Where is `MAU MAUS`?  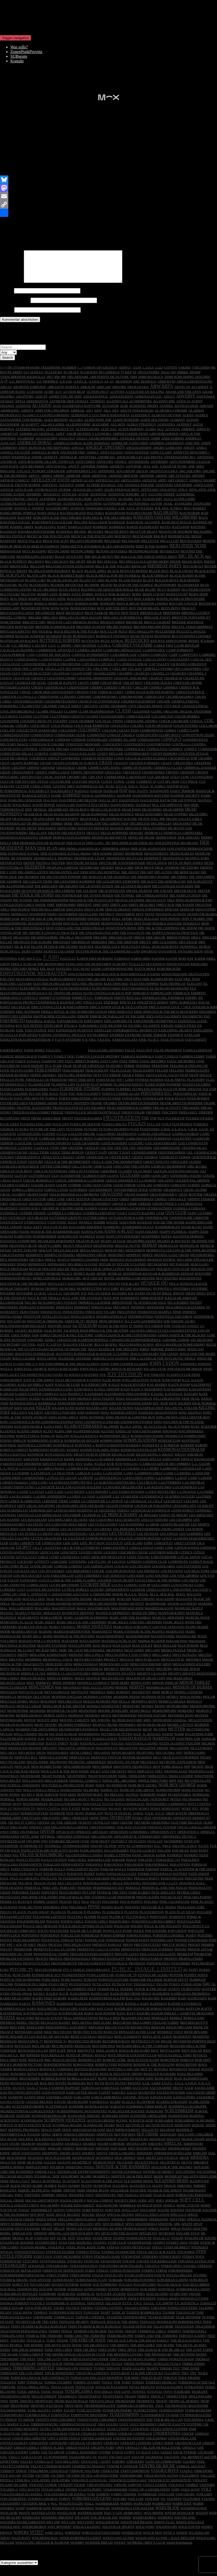
MAU MAUS is located at coordinates (102, 1652).